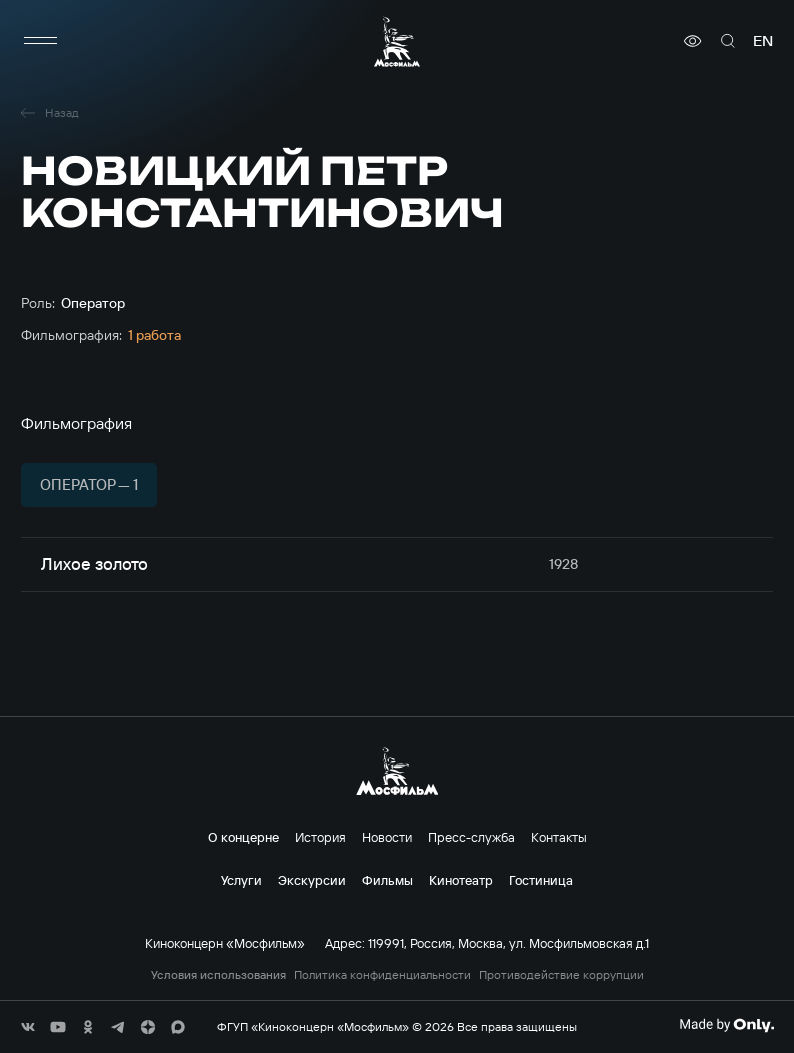  I want to click on О концерне, so click(243, 837).